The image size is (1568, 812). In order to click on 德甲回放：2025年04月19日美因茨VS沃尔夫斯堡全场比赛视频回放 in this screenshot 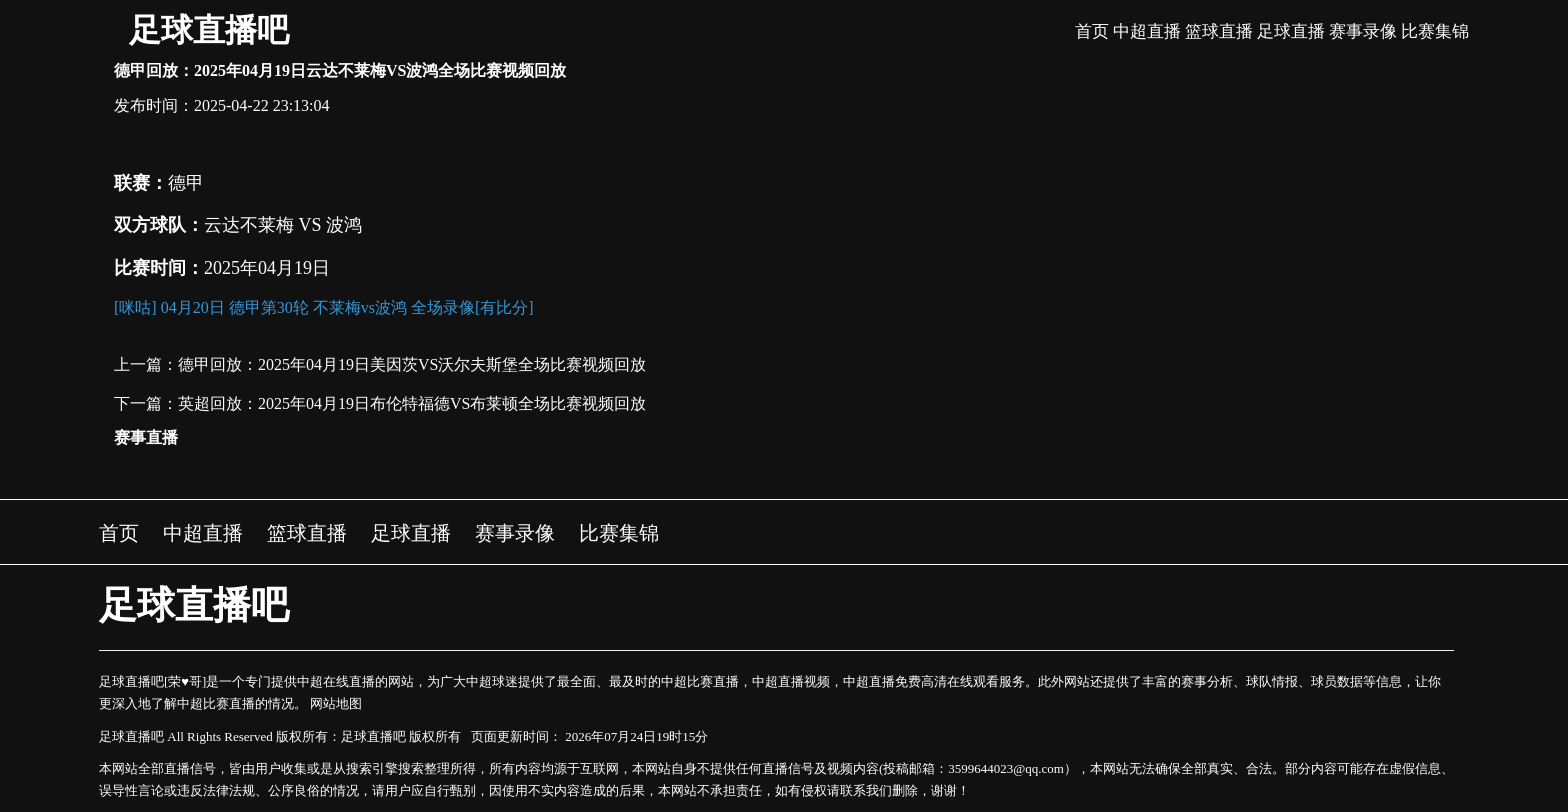, I will do `click(412, 364)`.